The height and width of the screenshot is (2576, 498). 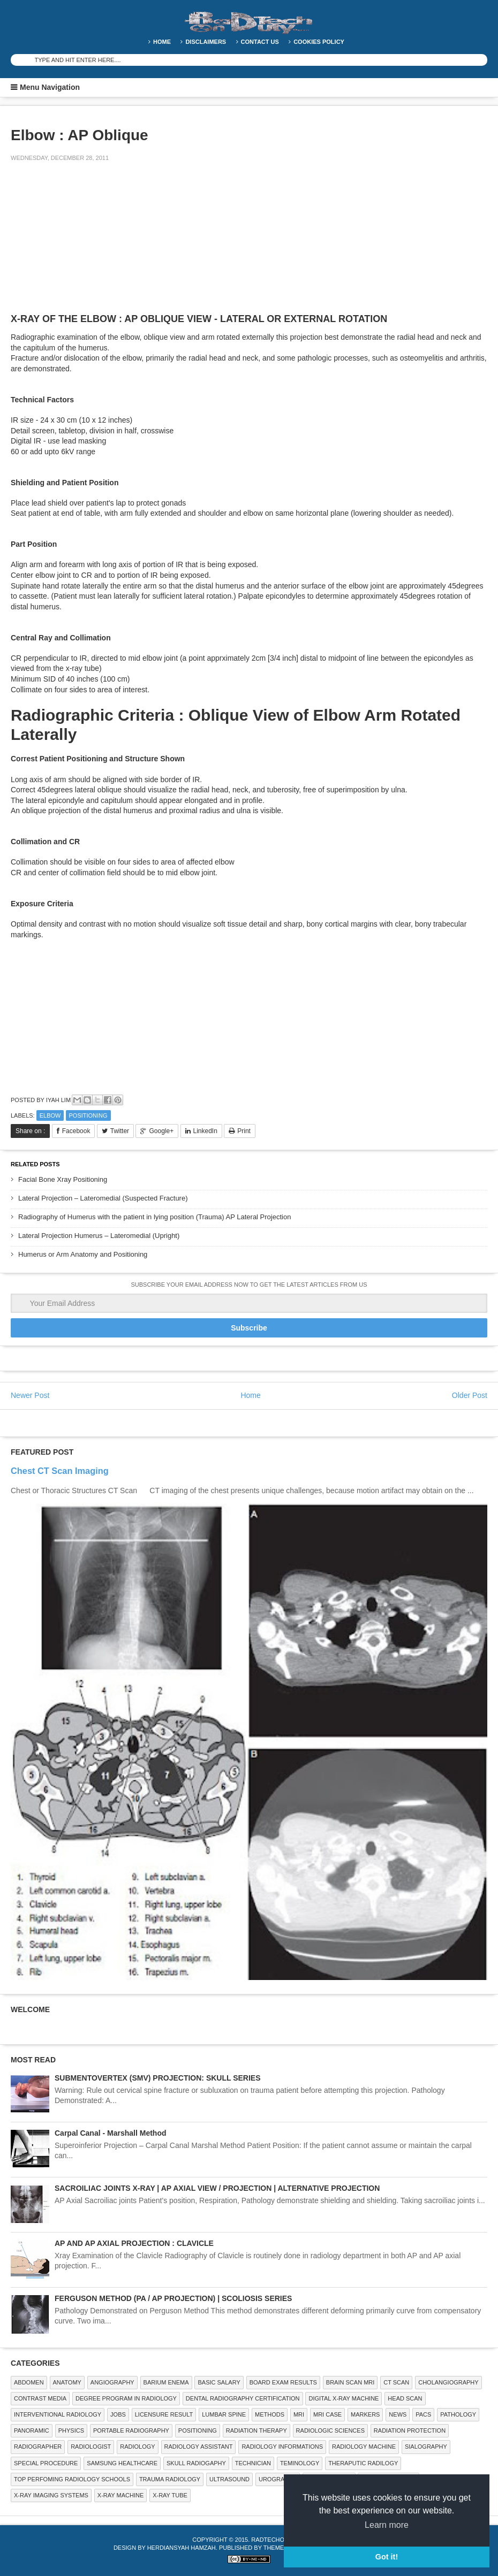 What do you see at coordinates (448, 2382) in the screenshot?
I see `Cholangiography` at bounding box center [448, 2382].